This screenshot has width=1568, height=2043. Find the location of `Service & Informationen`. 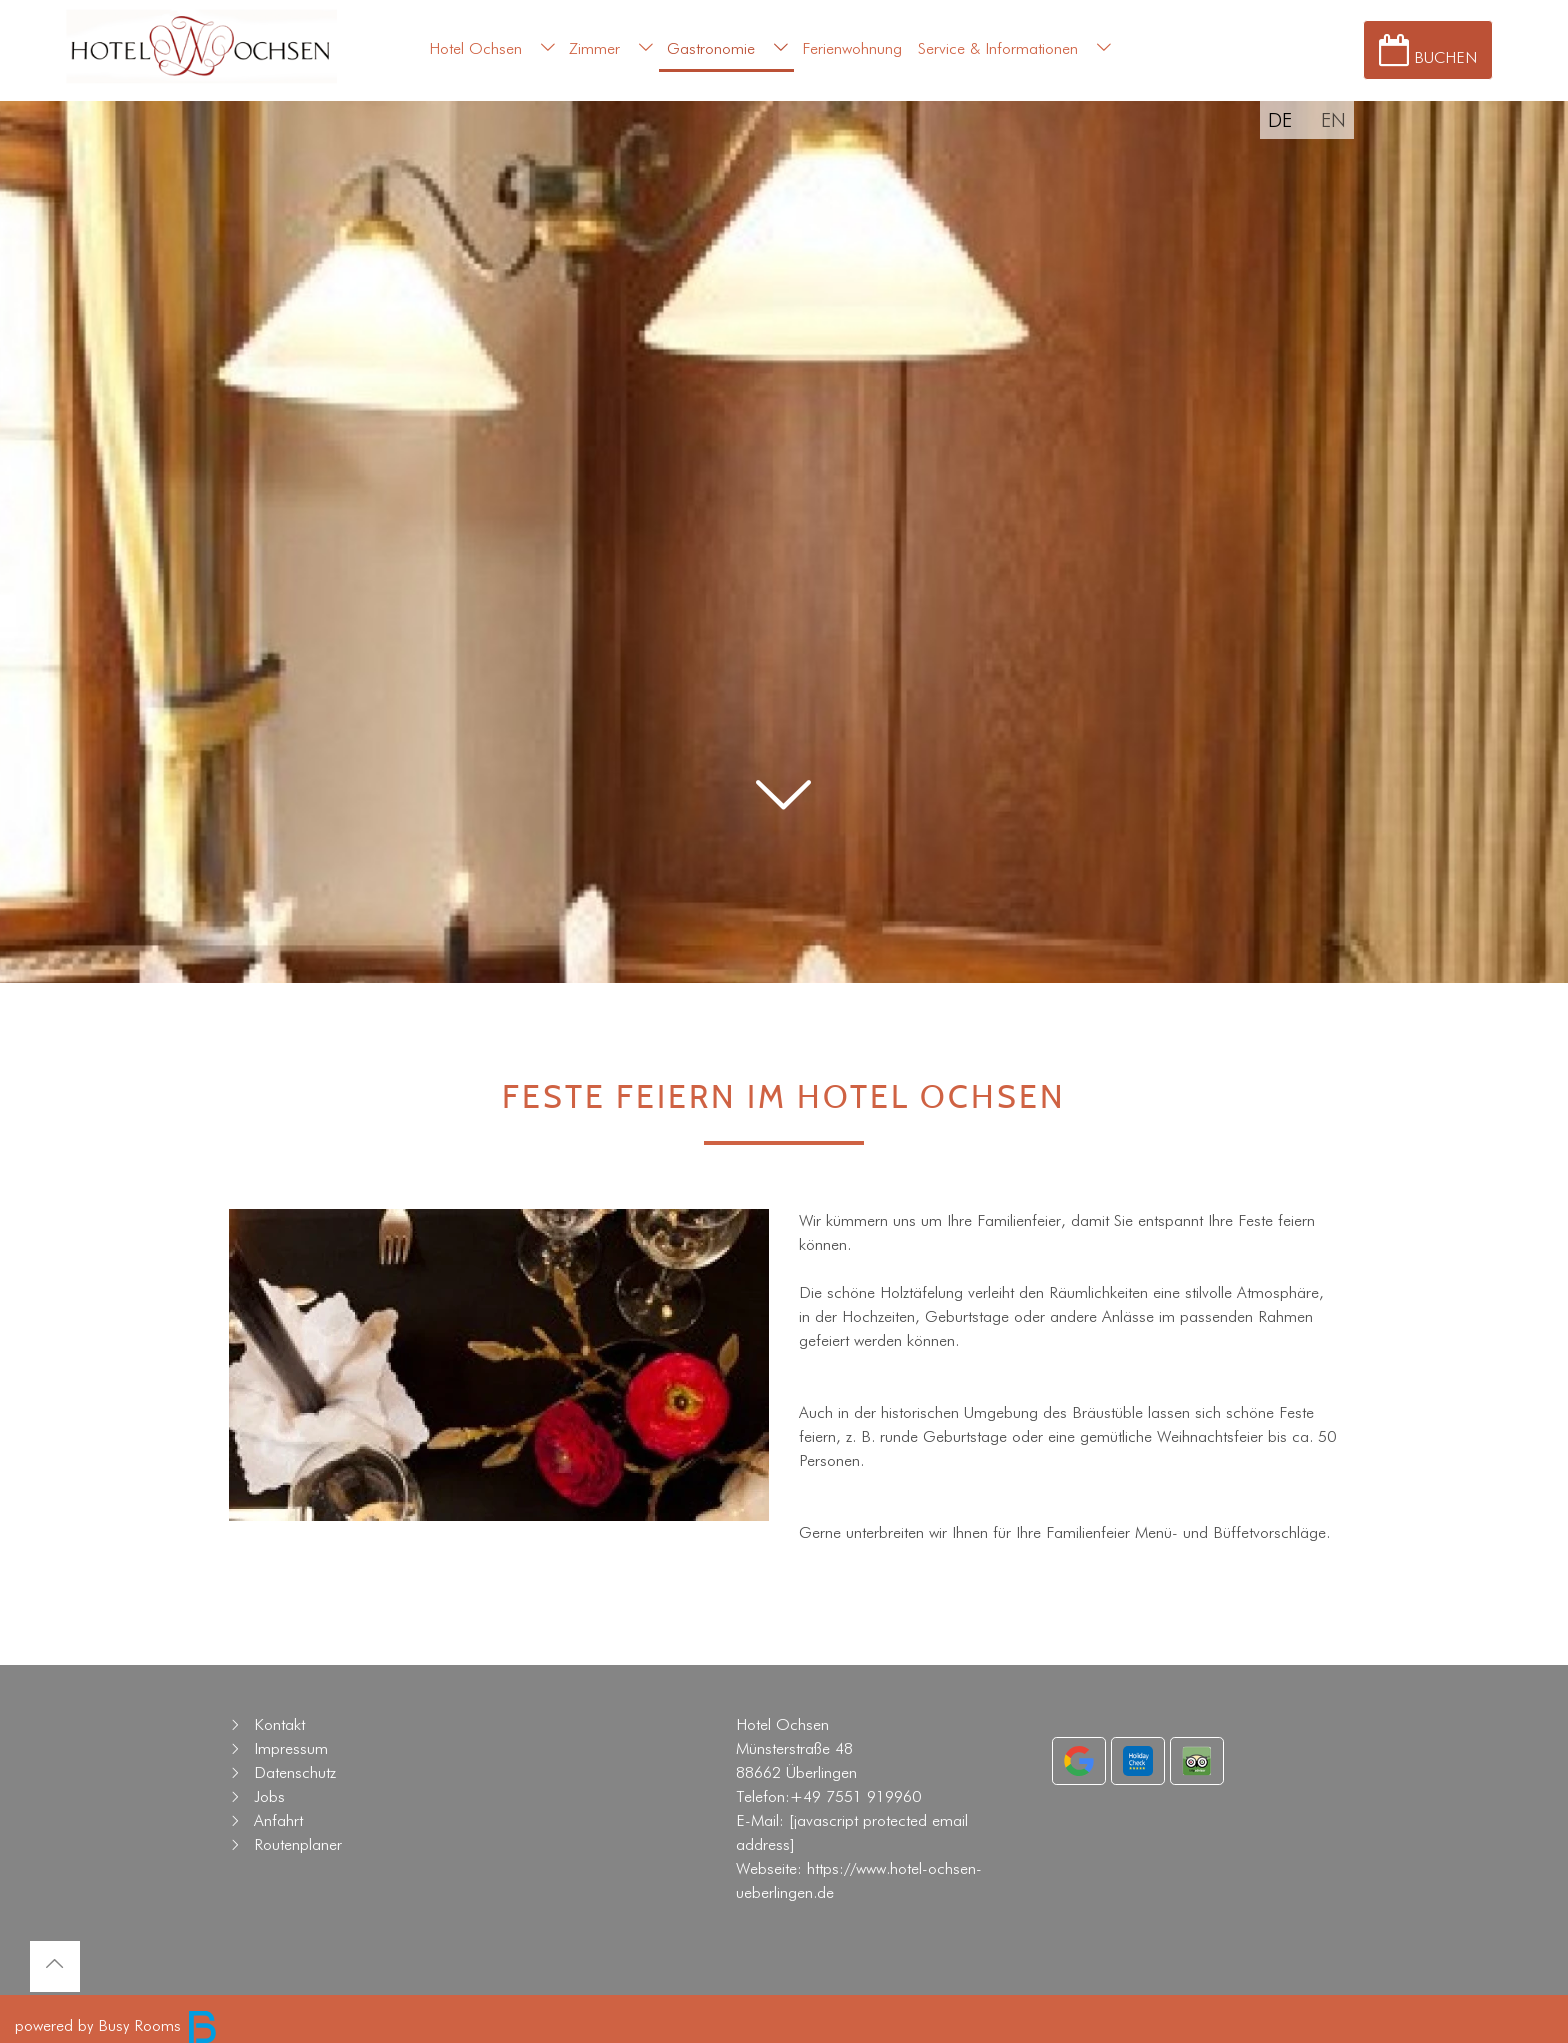

Service & Informationen is located at coordinates (998, 48).